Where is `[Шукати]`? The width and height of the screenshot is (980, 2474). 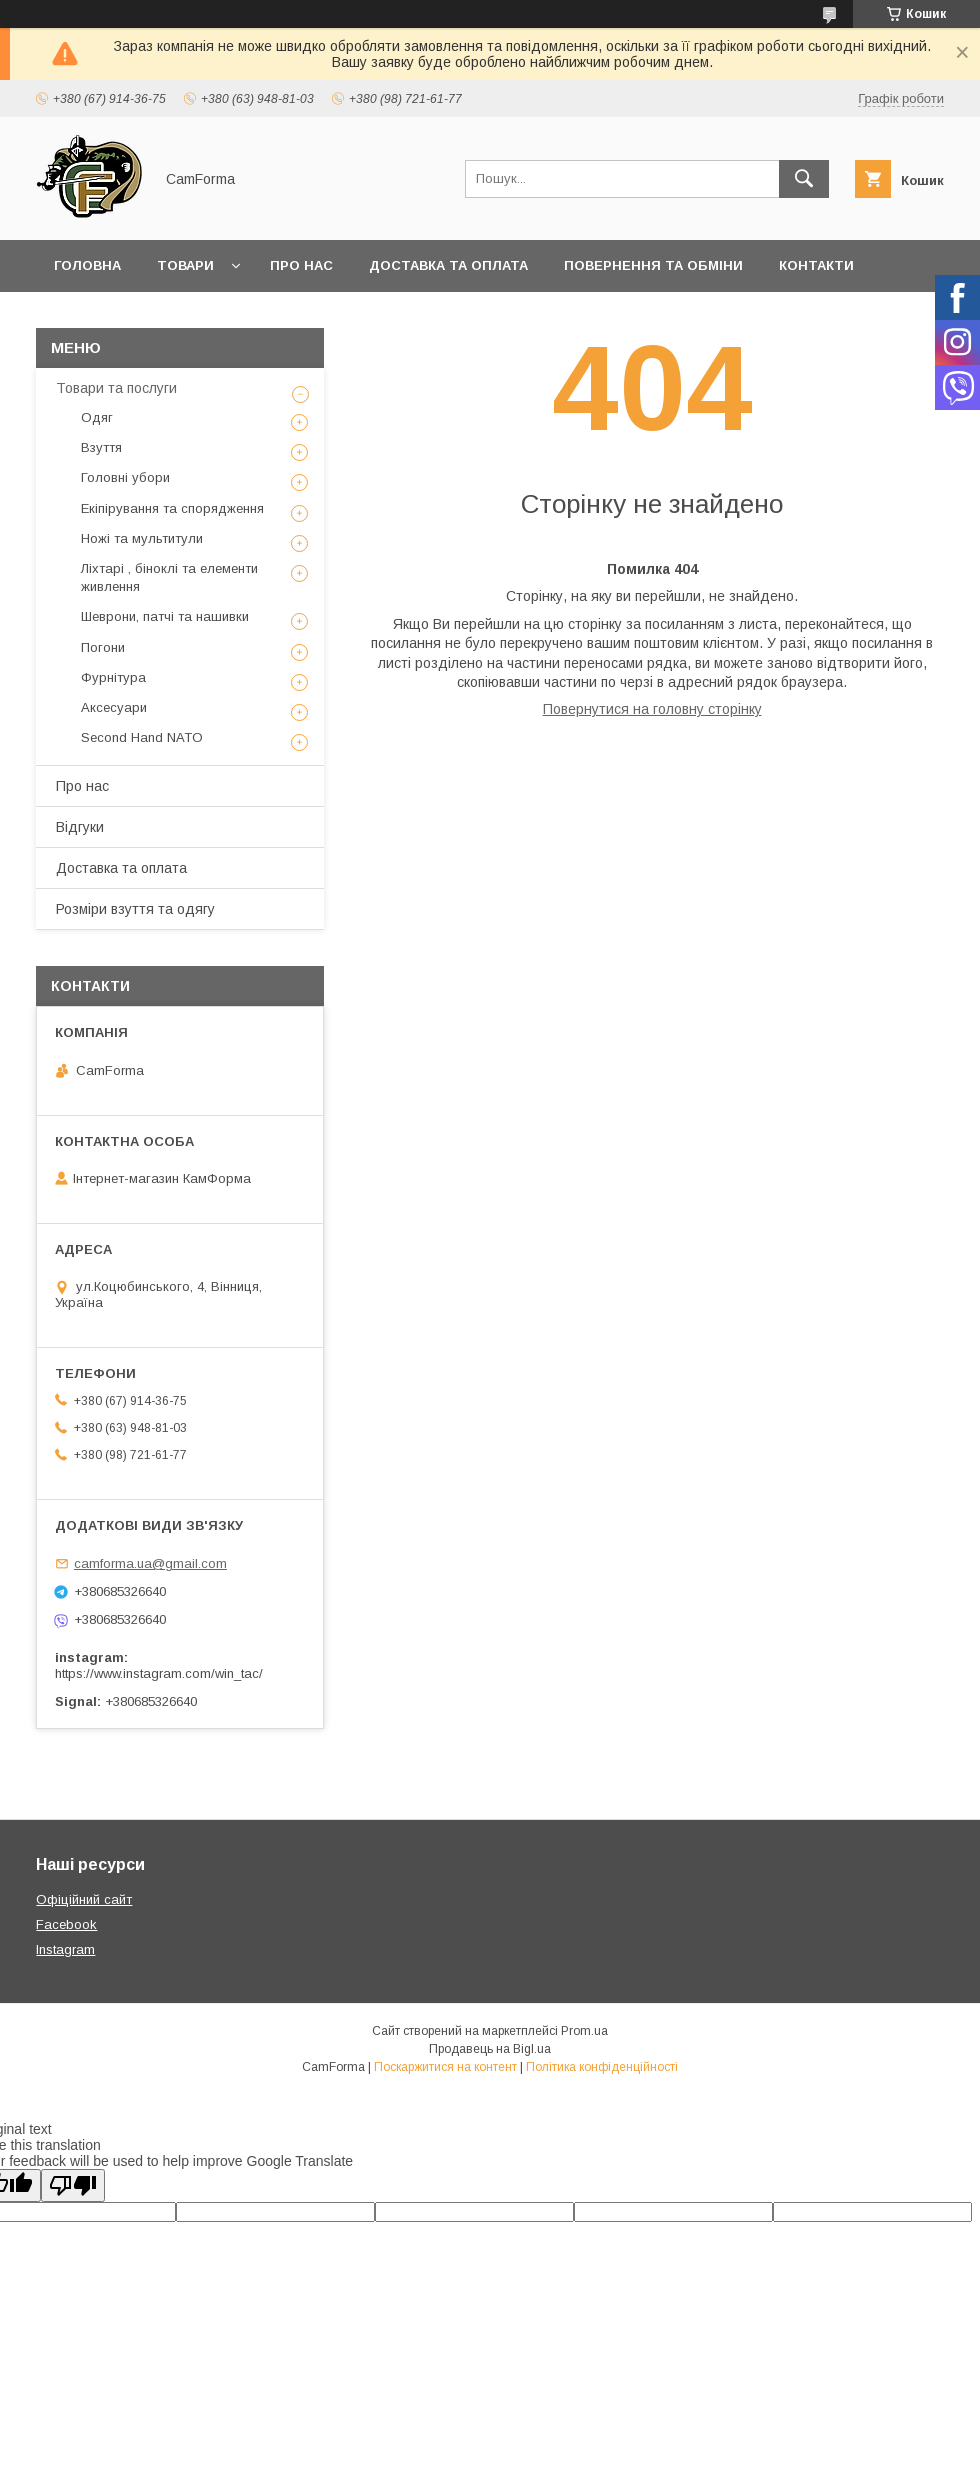 [Шукати] is located at coordinates (804, 179).